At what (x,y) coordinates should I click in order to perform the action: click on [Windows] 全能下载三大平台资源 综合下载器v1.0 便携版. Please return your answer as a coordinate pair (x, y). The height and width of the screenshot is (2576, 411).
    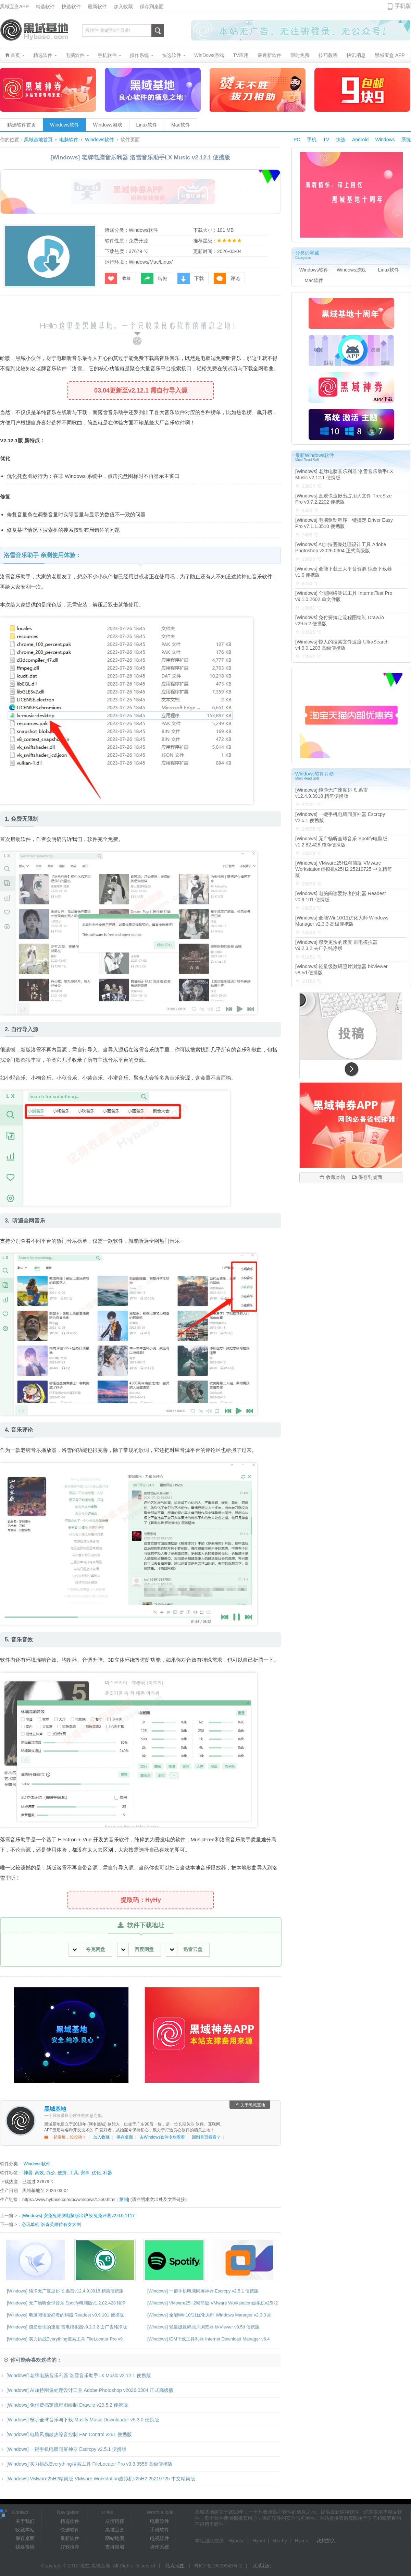
    Looking at the image, I should click on (343, 572).